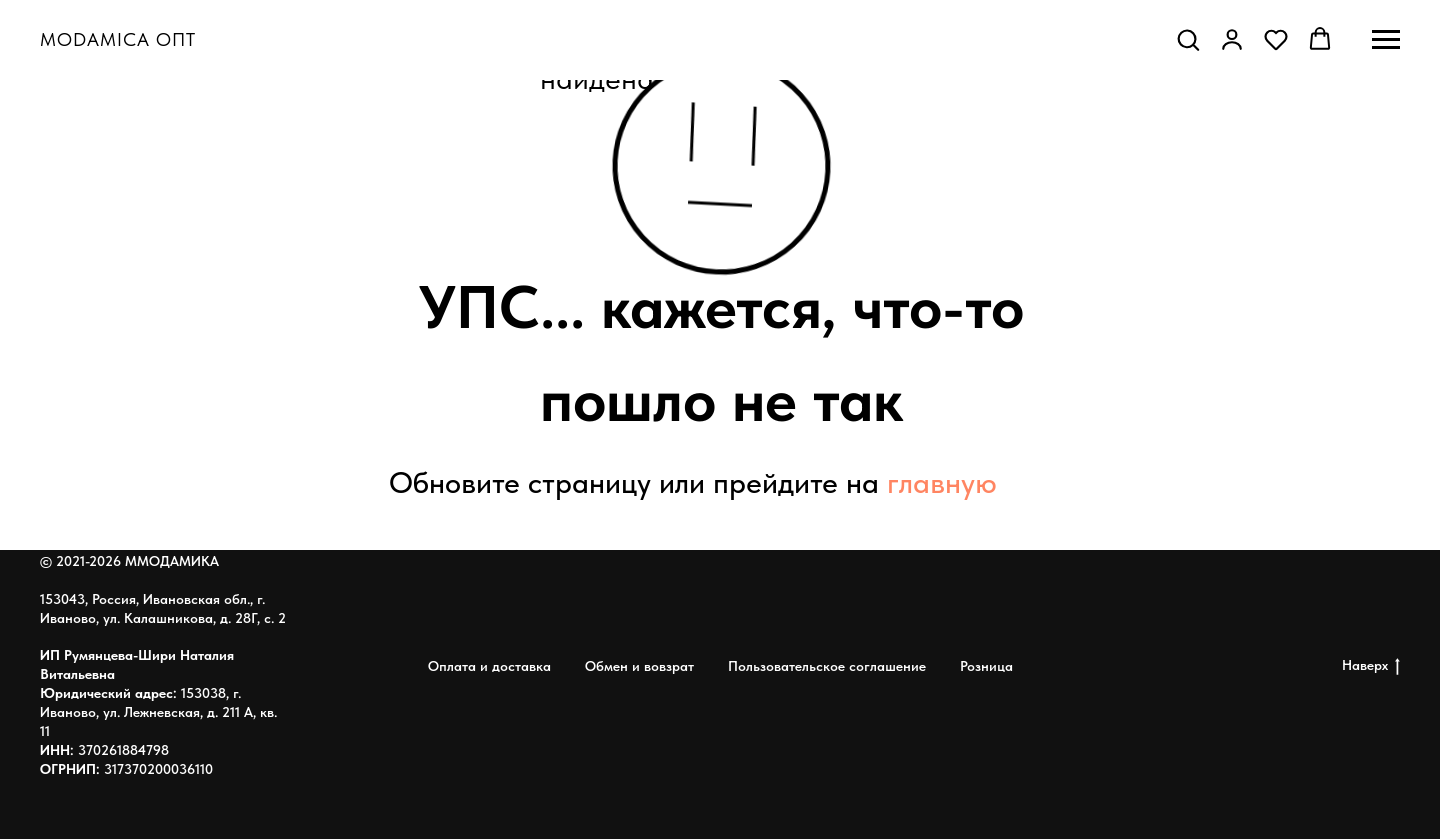 The height and width of the screenshot is (839, 1440). Describe the element at coordinates (1371, 666) in the screenshot. I see `Наверх` at that location.